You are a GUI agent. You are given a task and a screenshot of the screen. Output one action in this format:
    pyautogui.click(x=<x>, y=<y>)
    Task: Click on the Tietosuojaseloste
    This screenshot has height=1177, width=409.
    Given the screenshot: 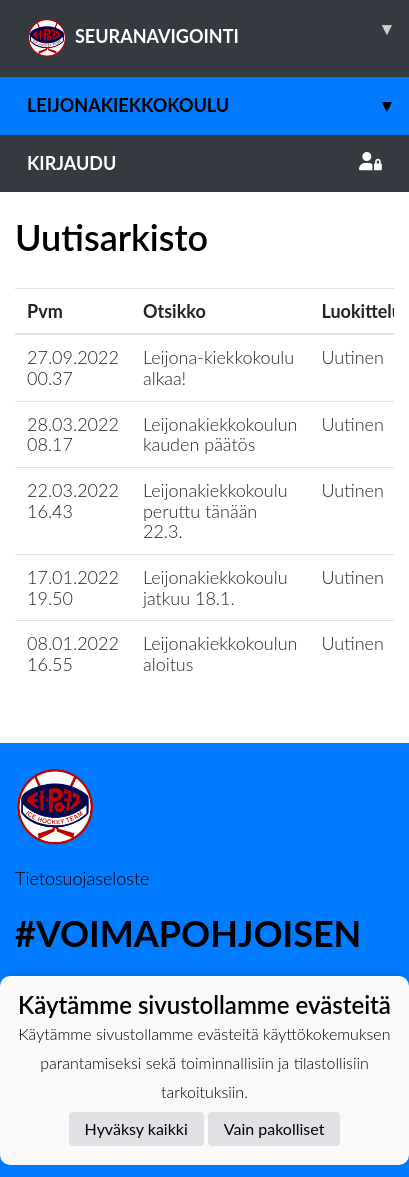 What is the action you would take?
    pyautogui.click(x=82, y=878)
    